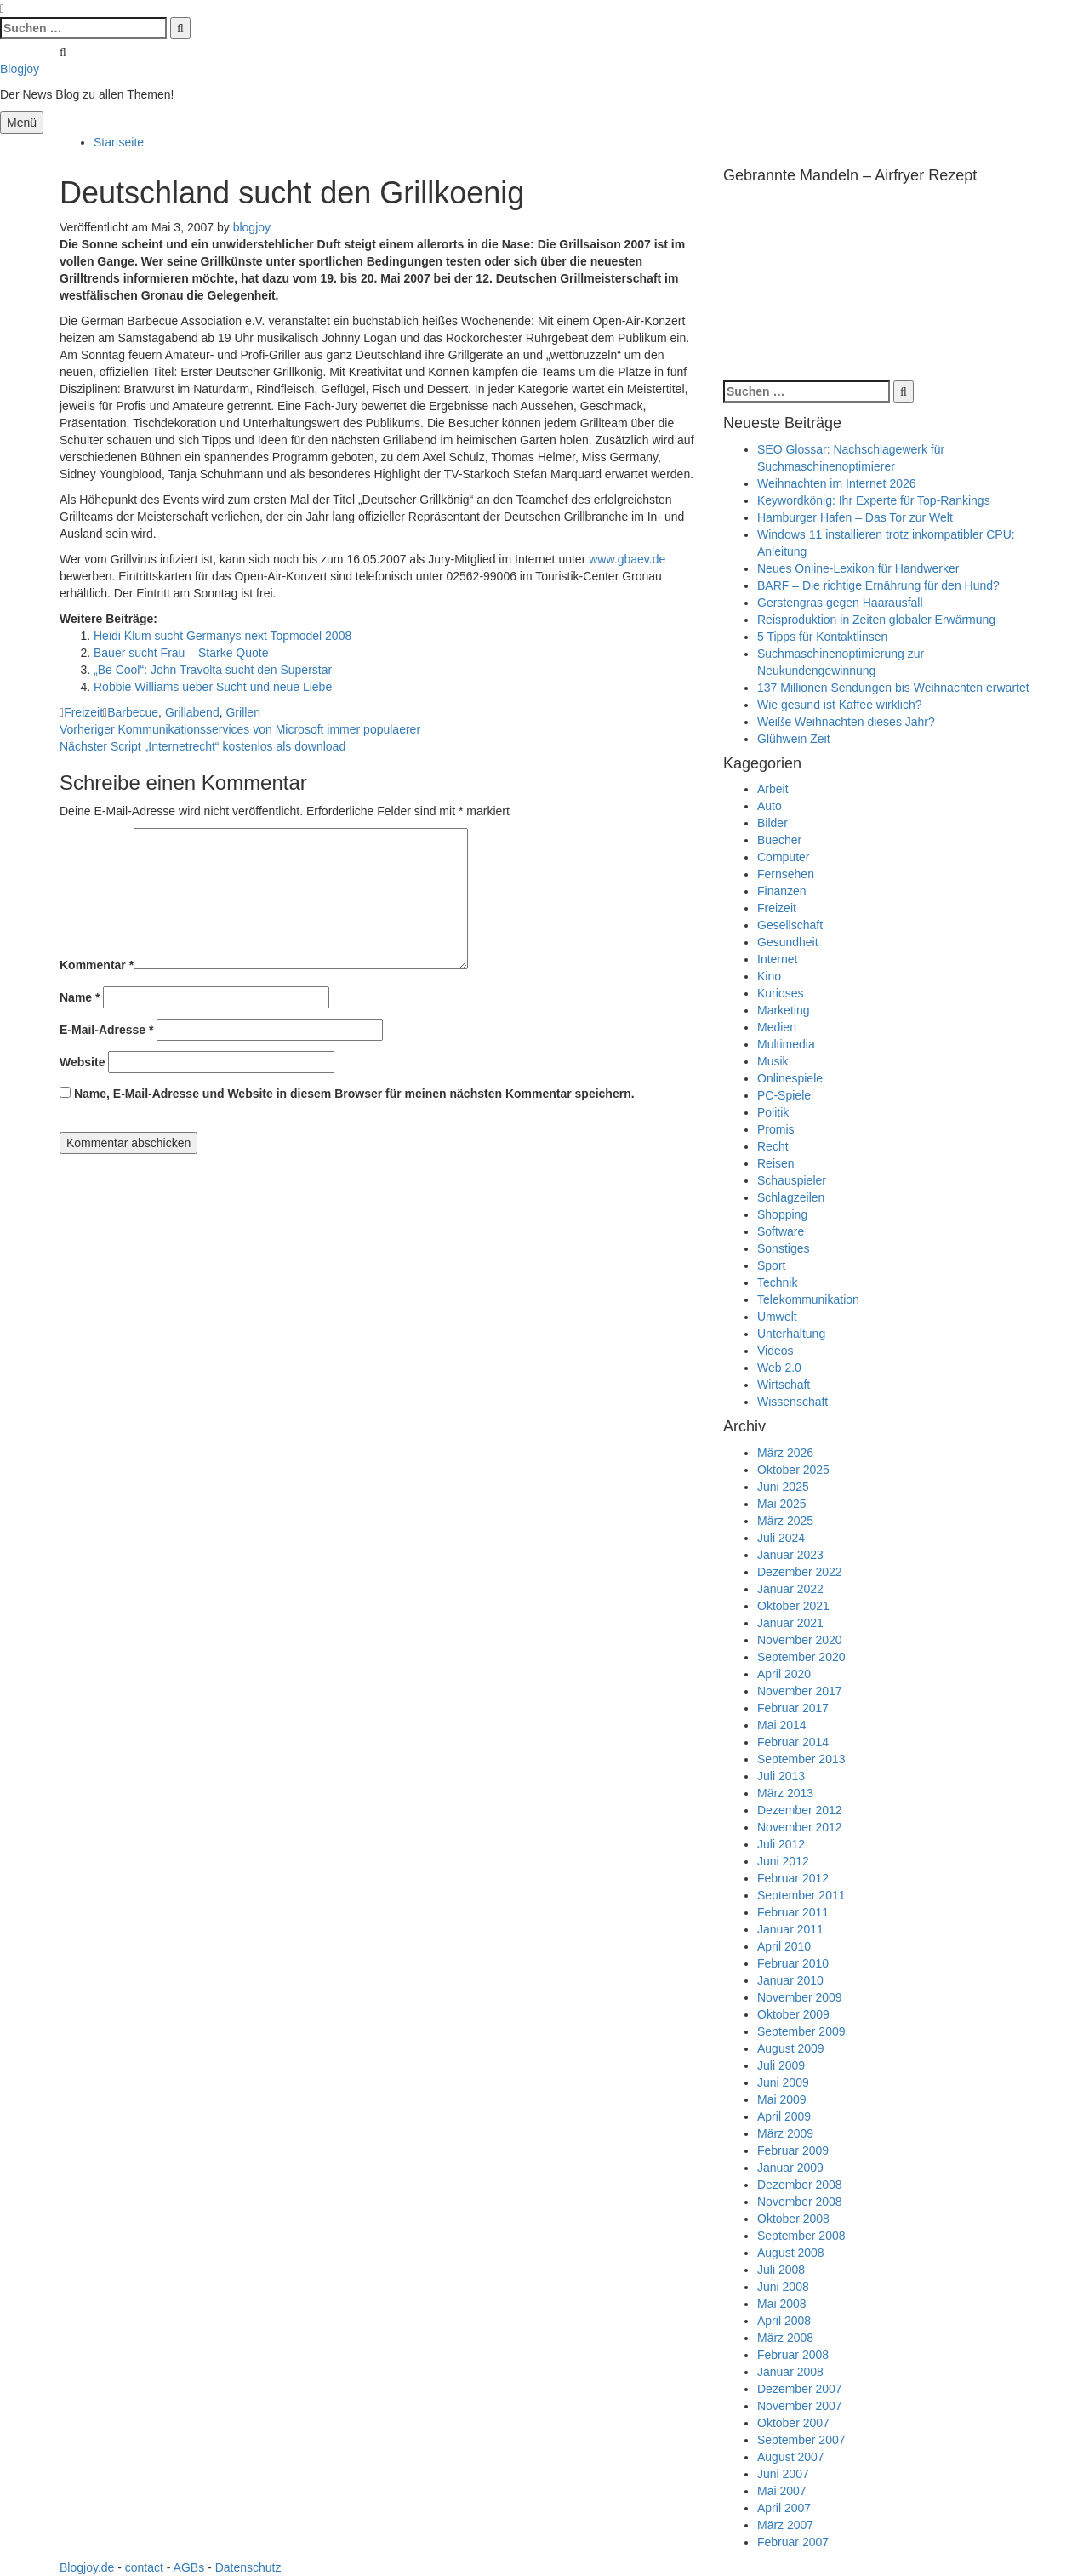 This screenshot has height=2576, width=1089. What do you see at coordinates (785, 1521) in the screenshot?
I see `März 2025` at bounding box center [785, 1521].